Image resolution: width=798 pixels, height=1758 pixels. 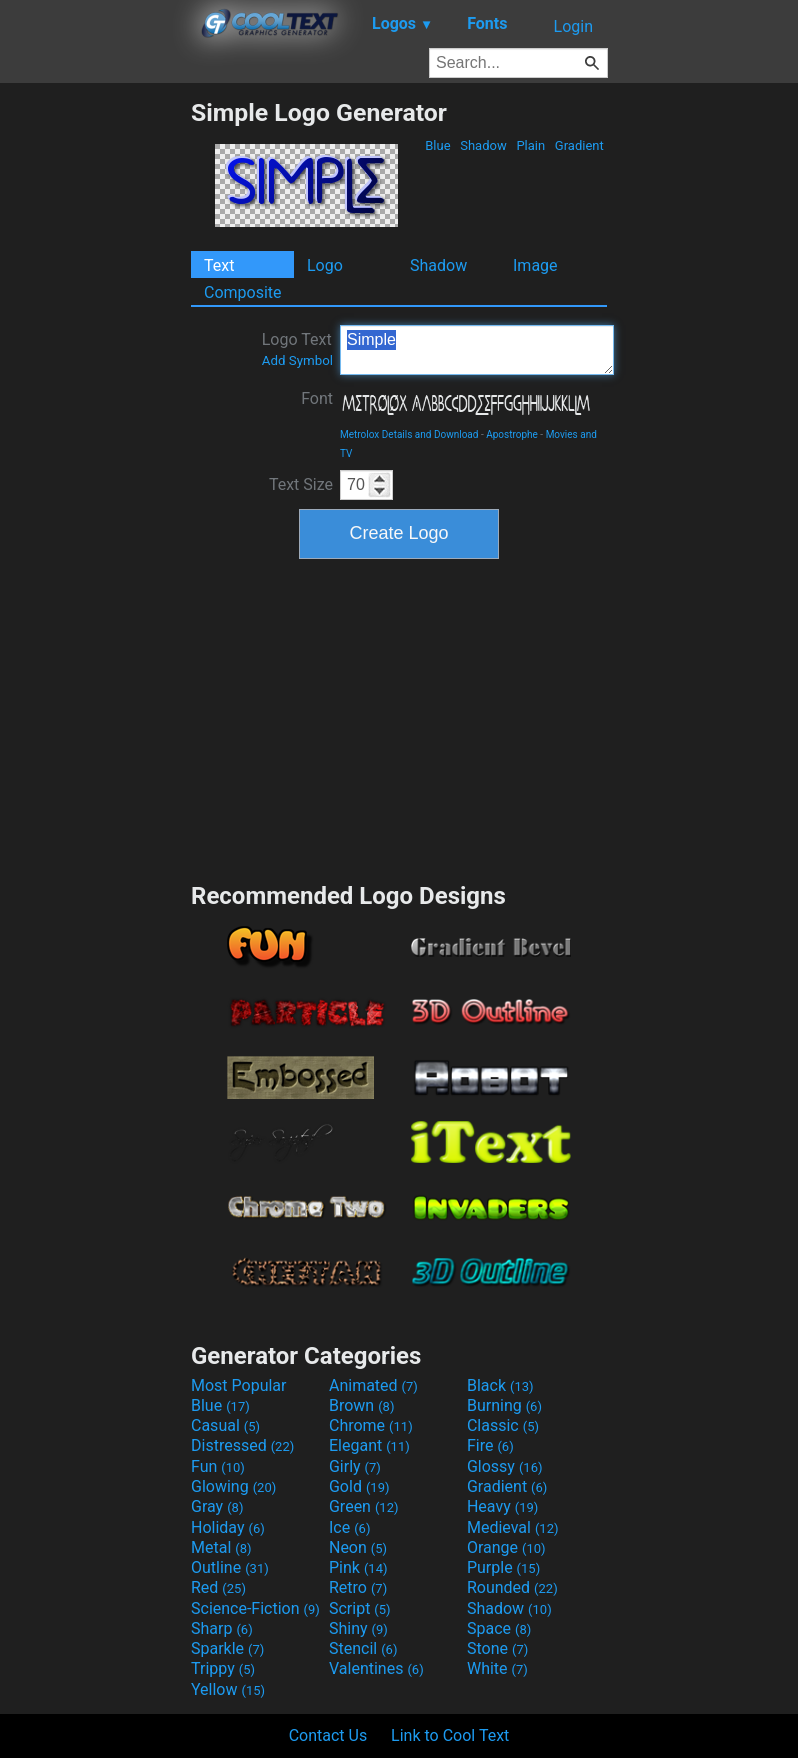 What do you see at coordinates (325, 265) in the screenshot?
I see `Logo` at bounding box center [325, 265].